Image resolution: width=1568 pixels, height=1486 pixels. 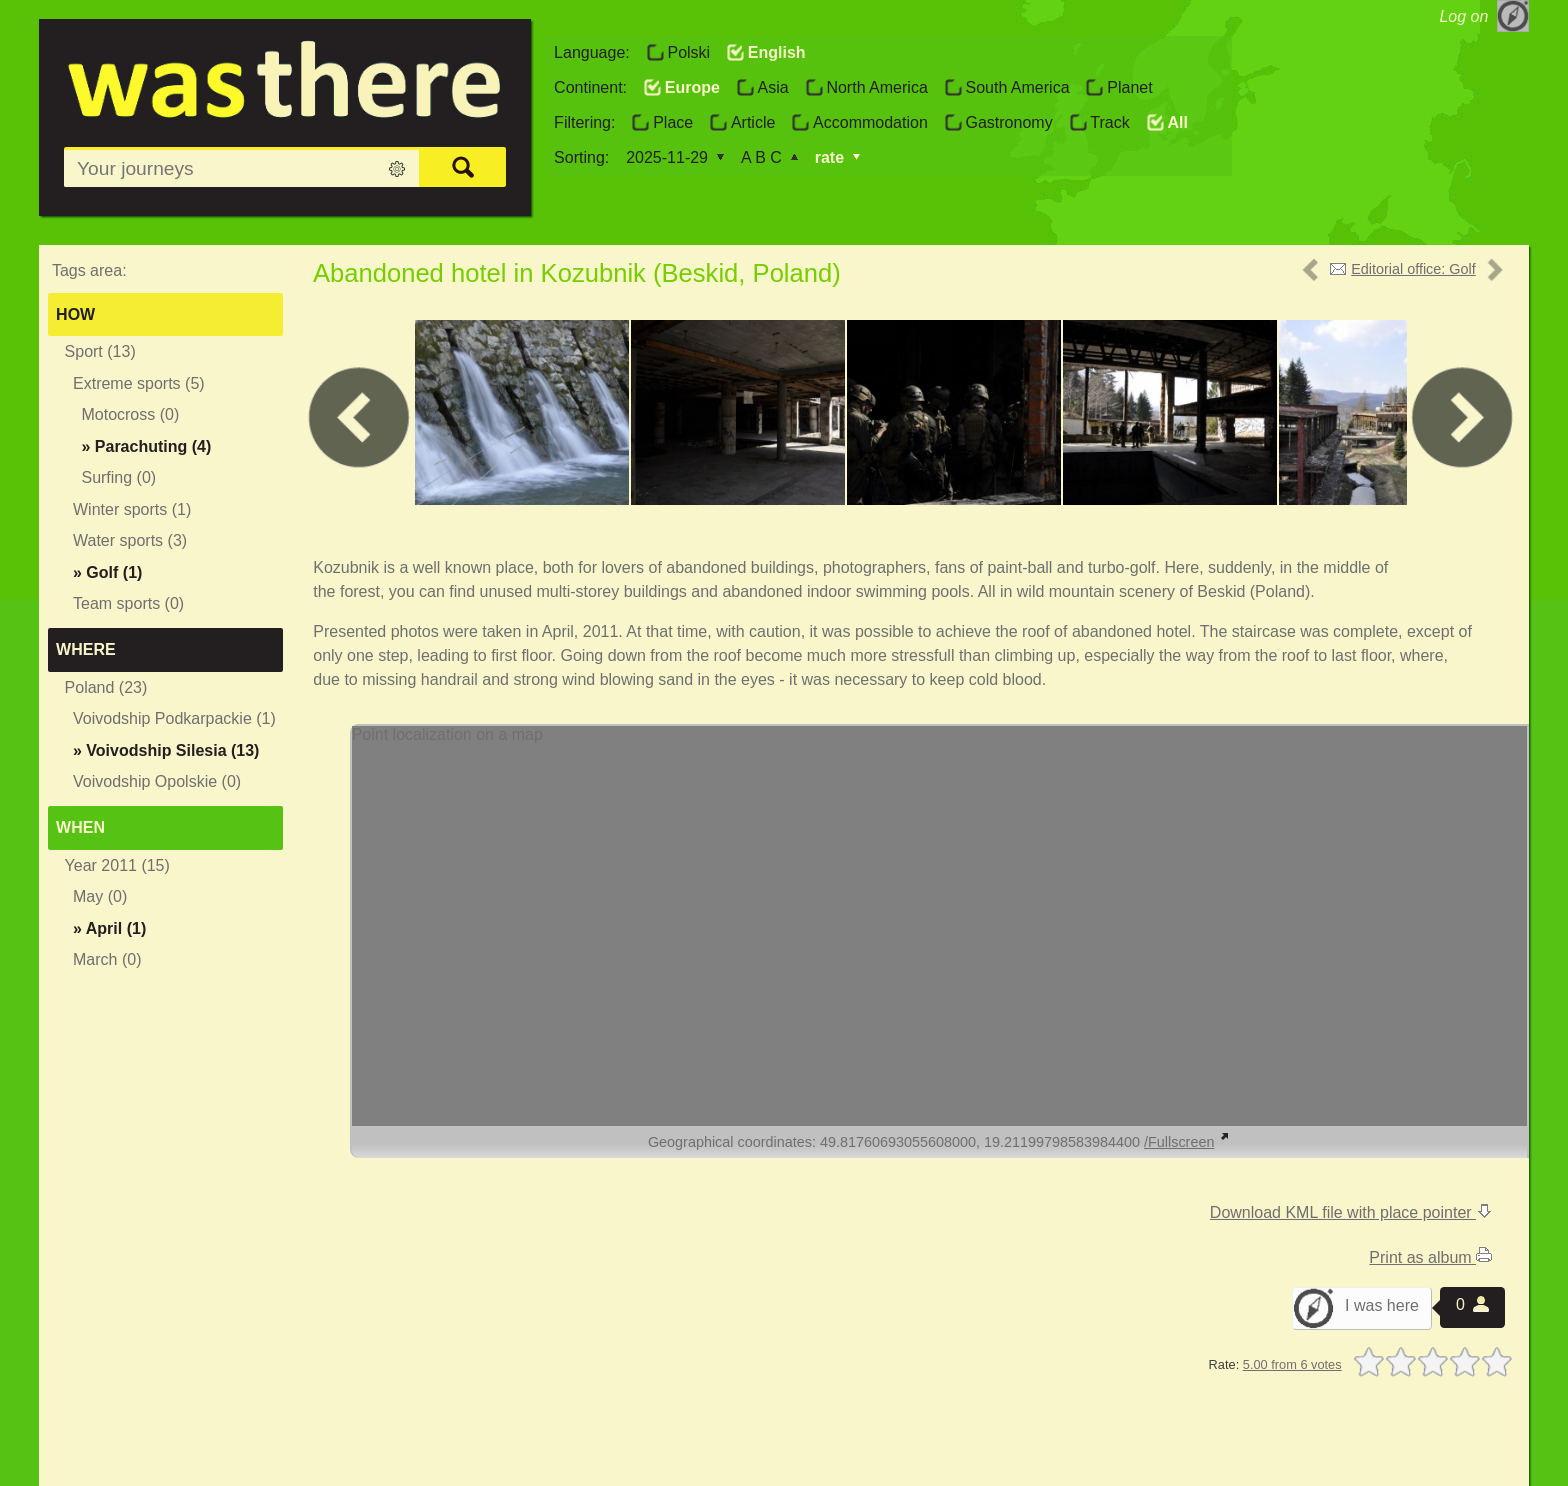 What do you see at coordinates (118, 477) in the screenshot?
I see `Surfing (0)` at bounding box center [118, 477].